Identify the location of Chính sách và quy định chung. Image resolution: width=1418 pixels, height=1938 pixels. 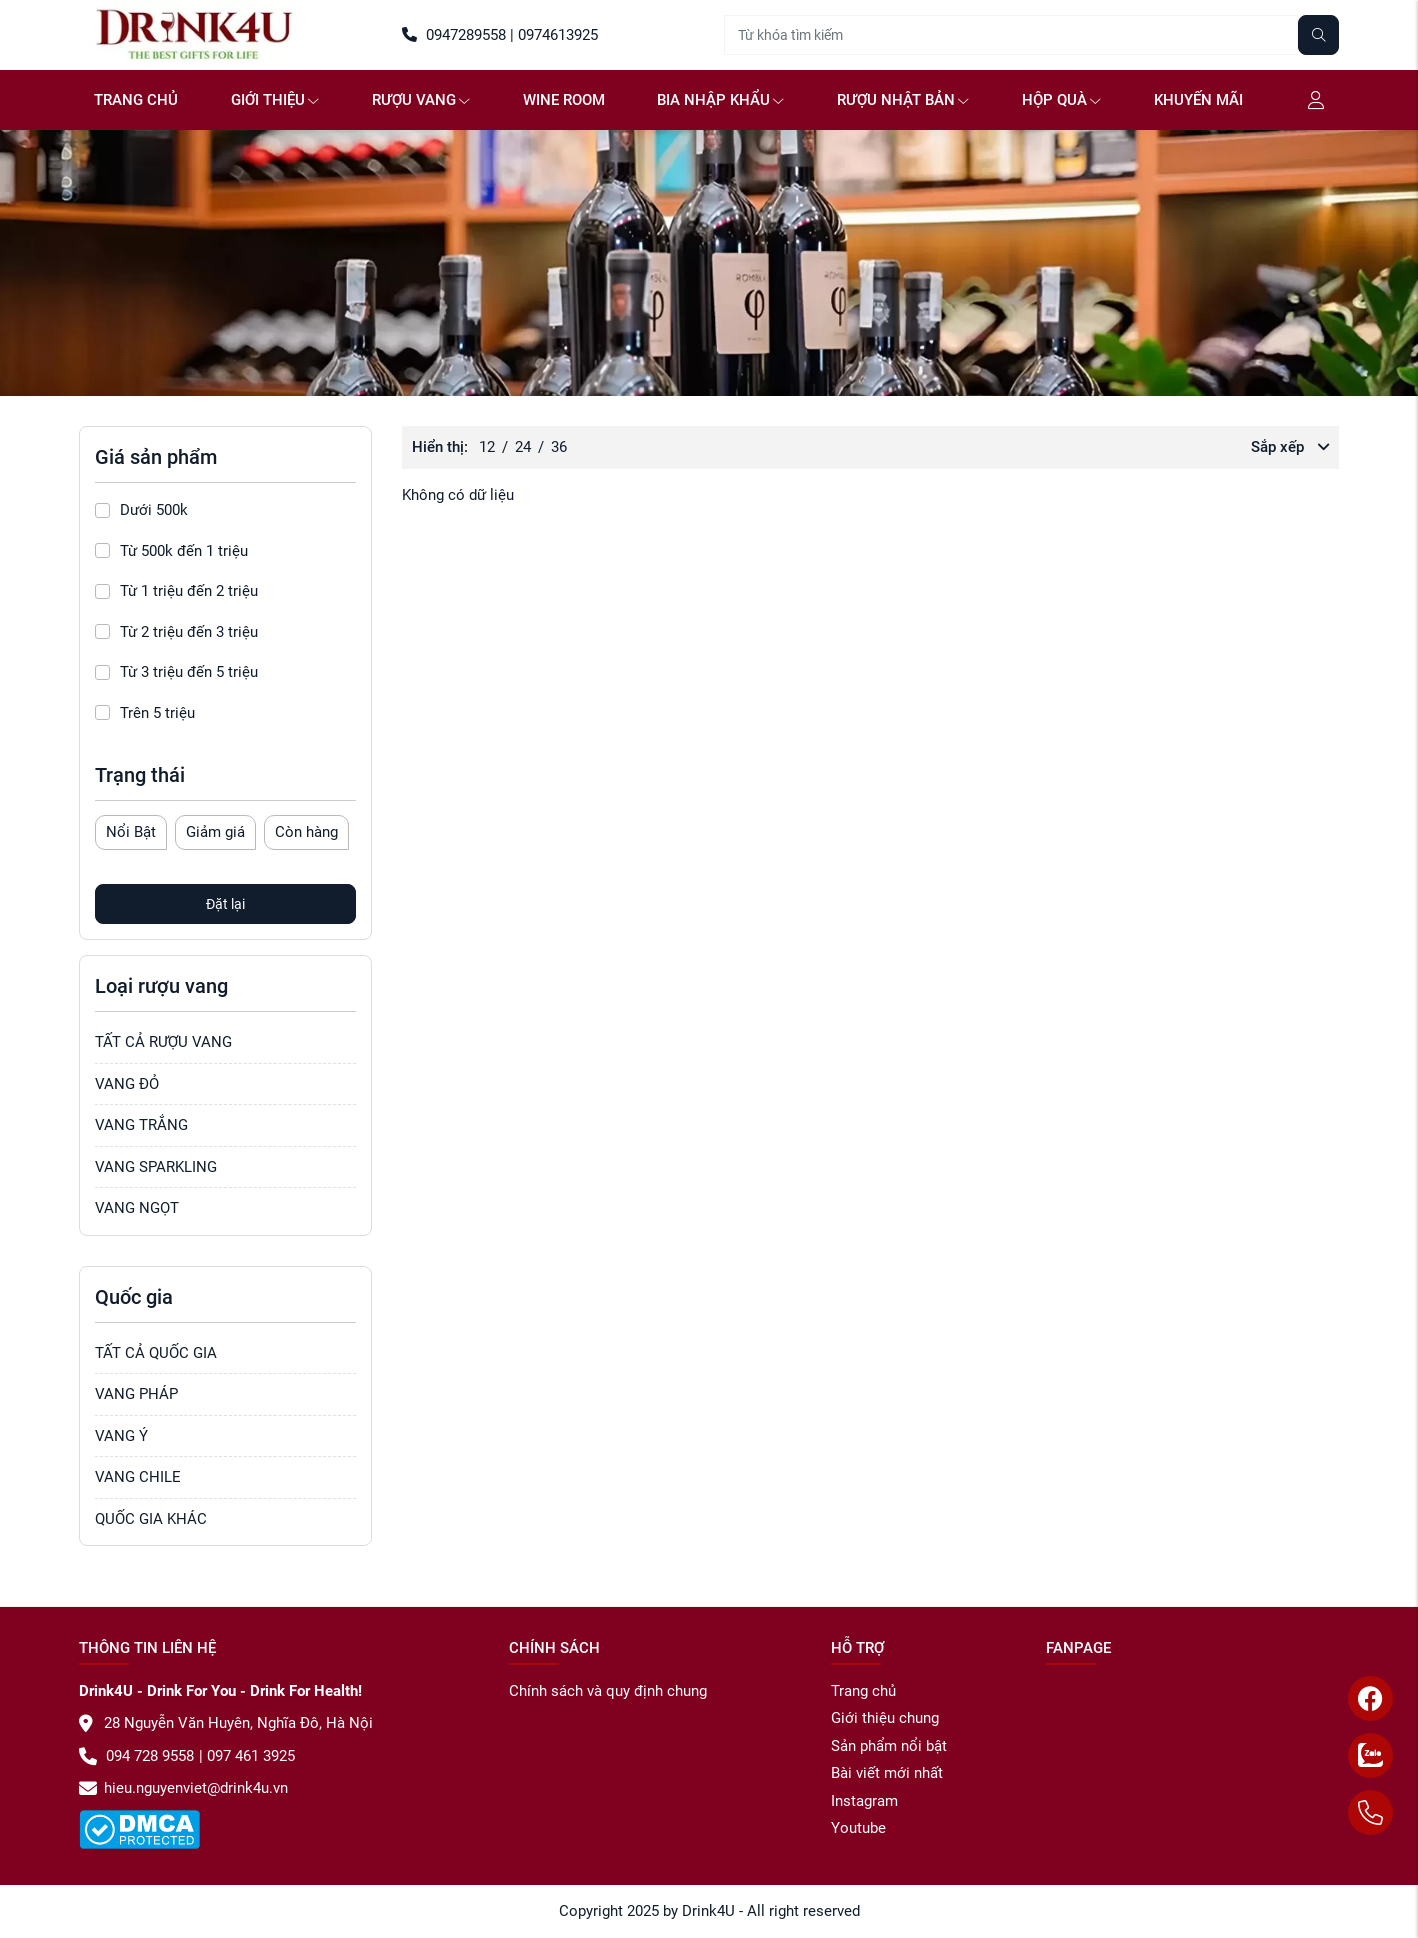
(608, 1691).